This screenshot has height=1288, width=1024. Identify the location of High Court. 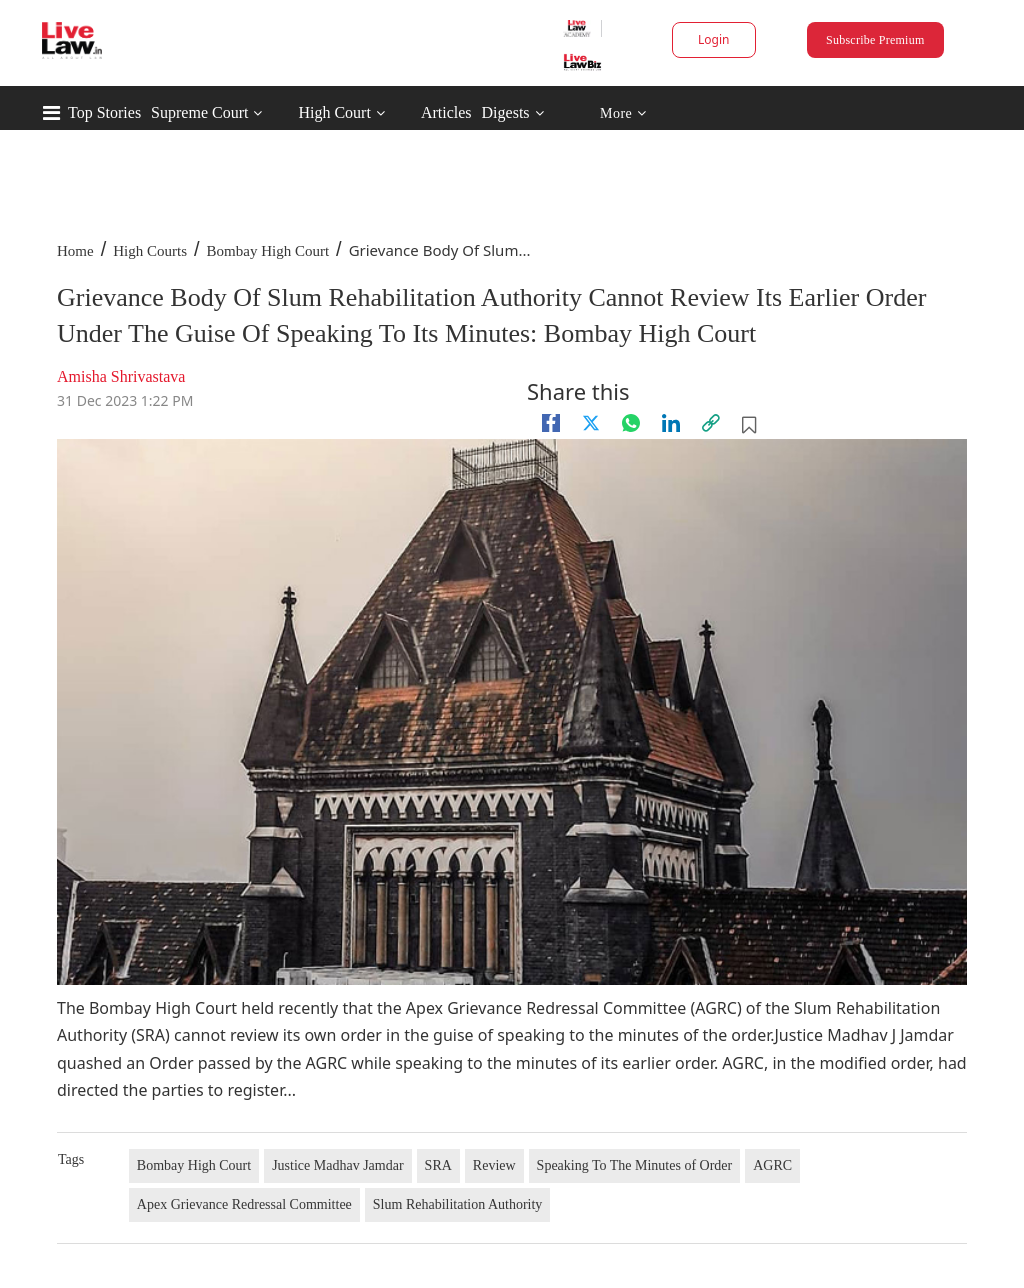
(334, 112).